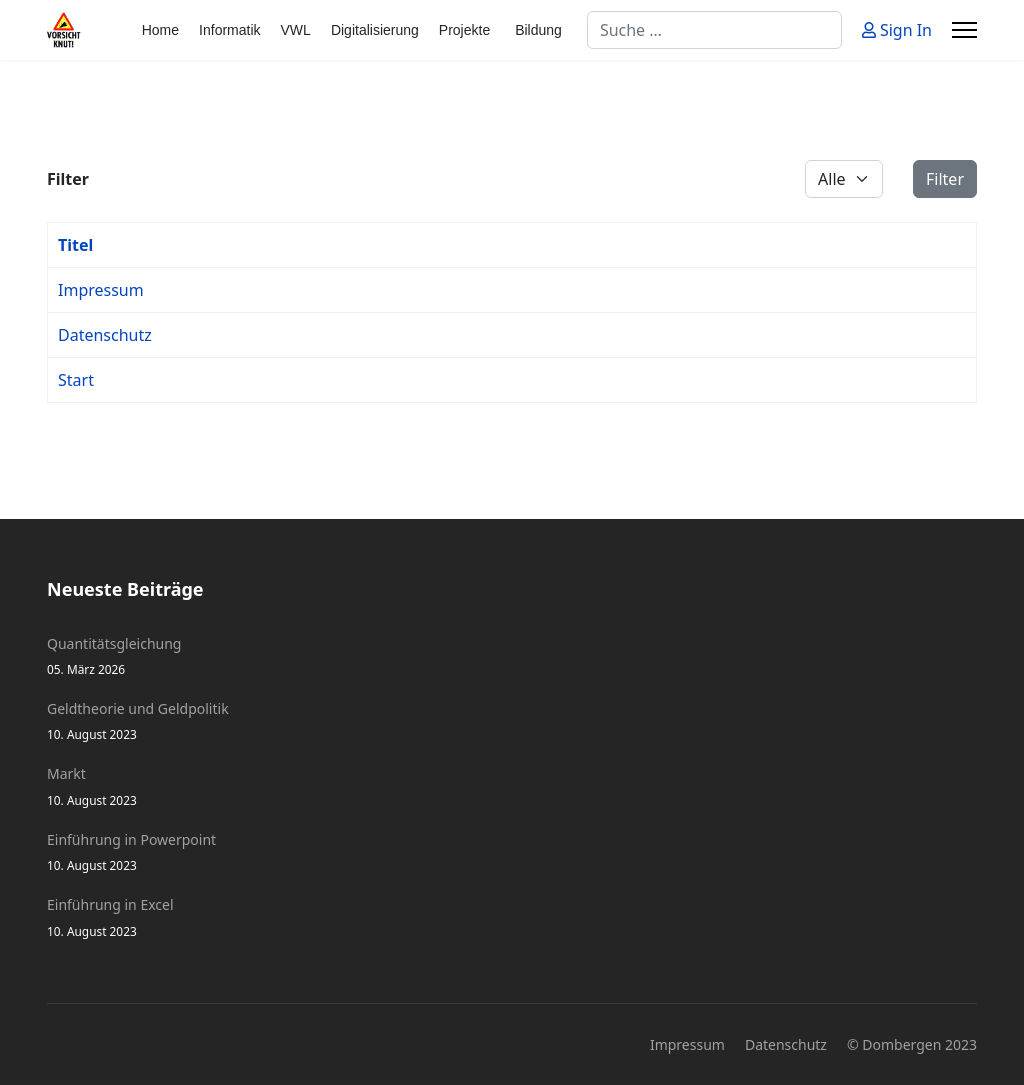 The height and width of the screenshot is (1085, 1024). What do you see at coordinates (964, 30) in the screenshot?
I see `[Menu]` at bounding box center [964, 30].